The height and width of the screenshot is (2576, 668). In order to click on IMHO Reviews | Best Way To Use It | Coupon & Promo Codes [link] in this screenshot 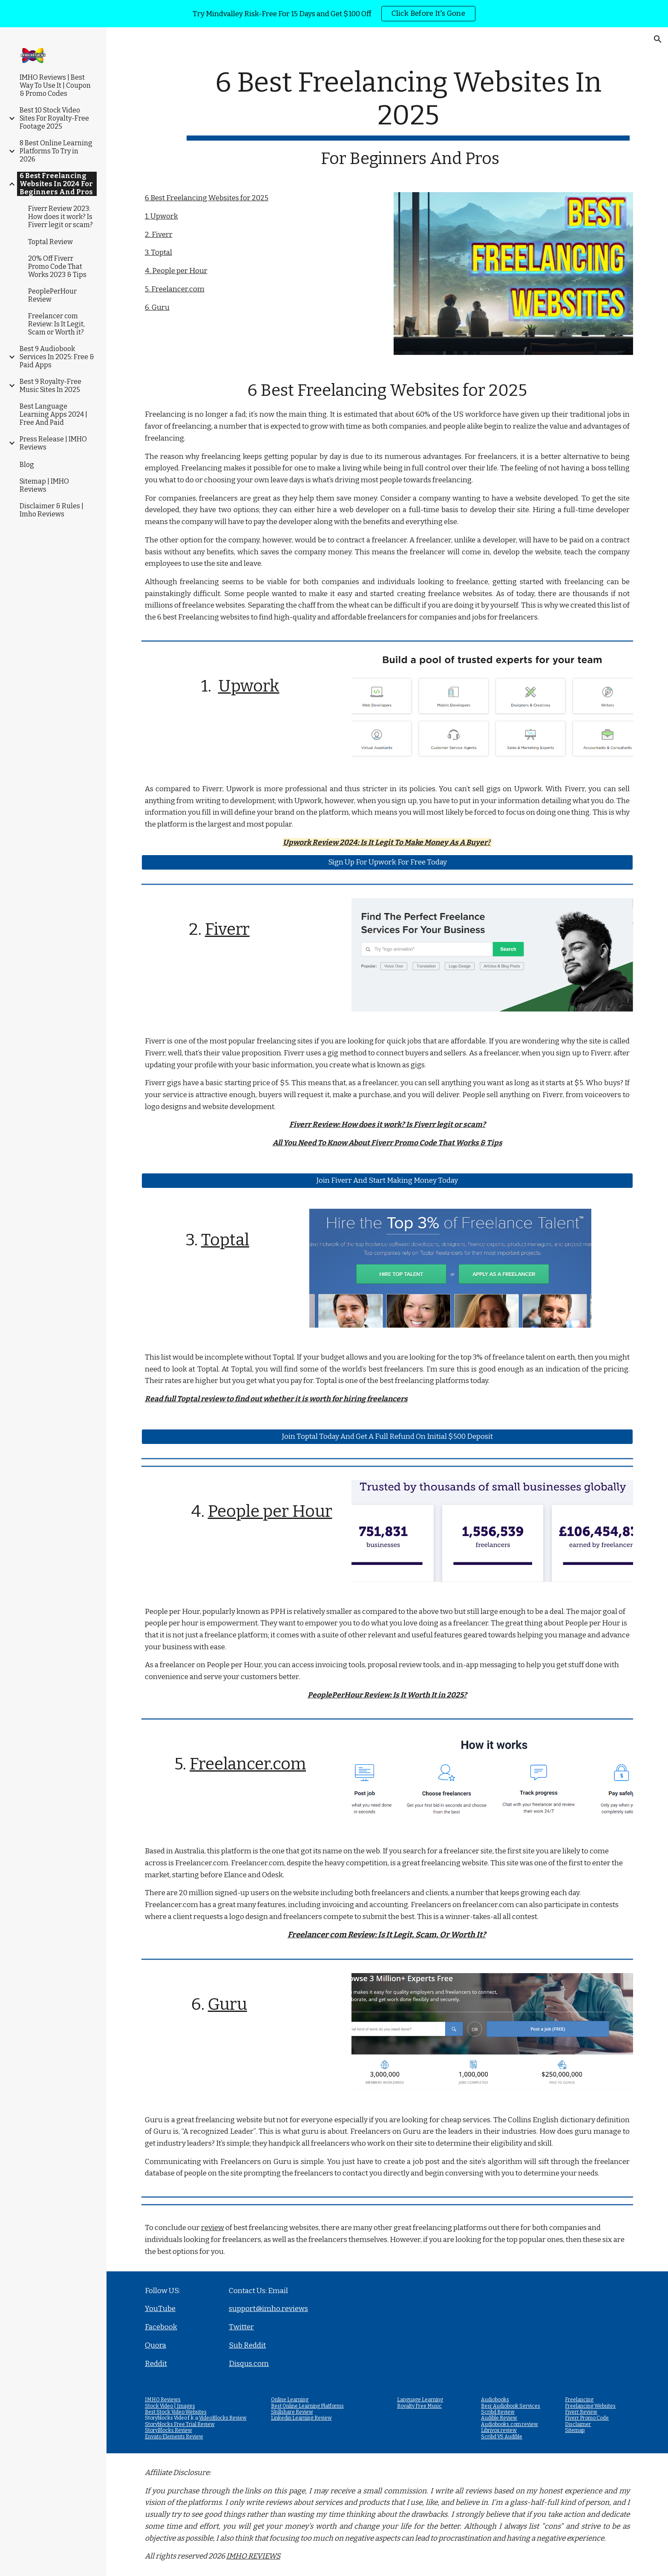, I will do `click(55, 85)`.